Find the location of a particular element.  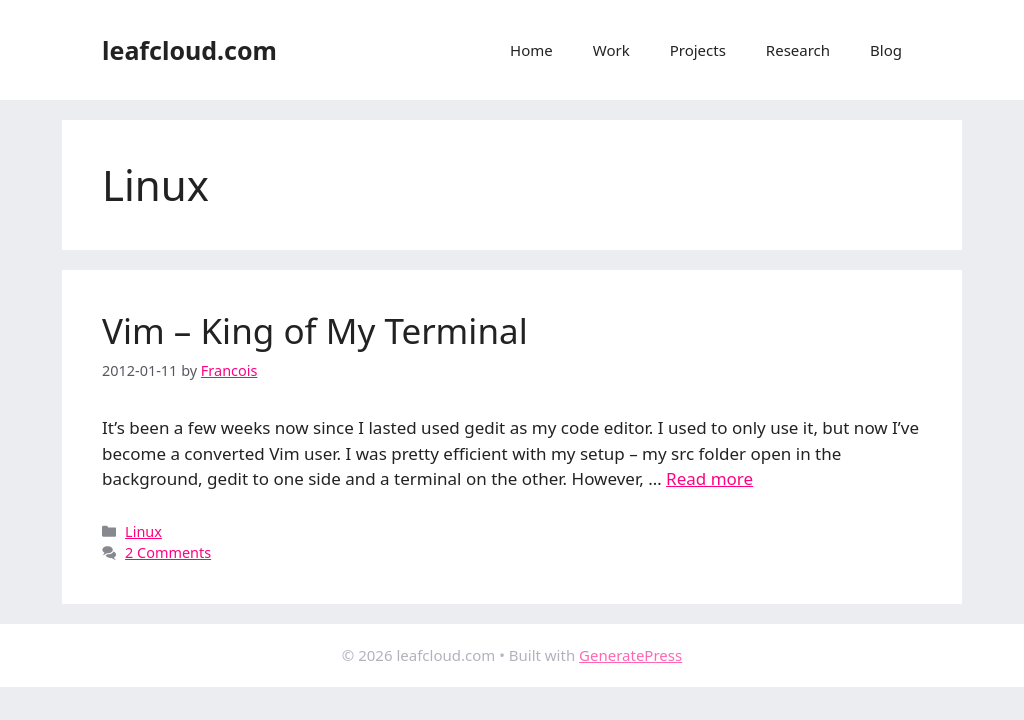

Projects is located at coordinates (698, 50).